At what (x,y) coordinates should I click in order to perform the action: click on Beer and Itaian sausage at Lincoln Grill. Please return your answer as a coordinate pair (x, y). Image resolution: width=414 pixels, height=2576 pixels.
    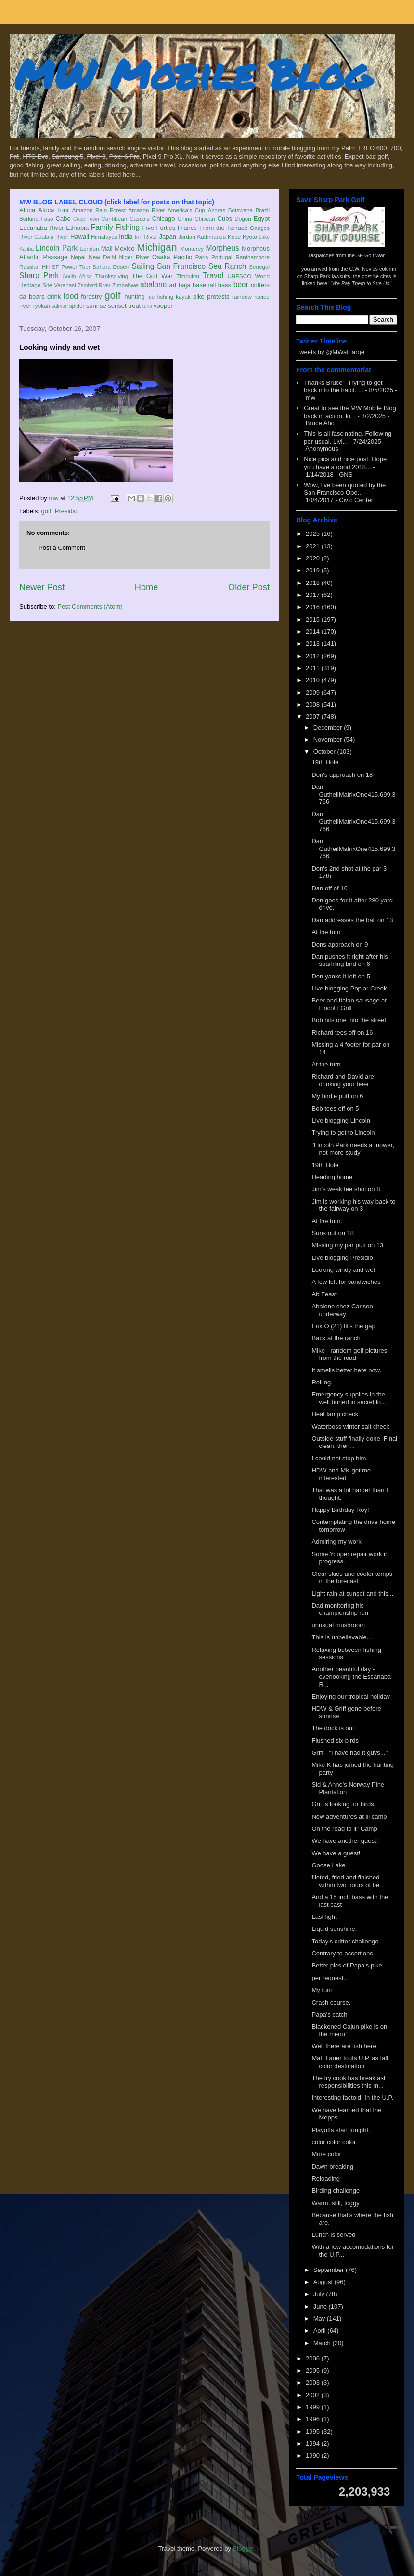
    Looking at the image, I should click on (348, 1004).